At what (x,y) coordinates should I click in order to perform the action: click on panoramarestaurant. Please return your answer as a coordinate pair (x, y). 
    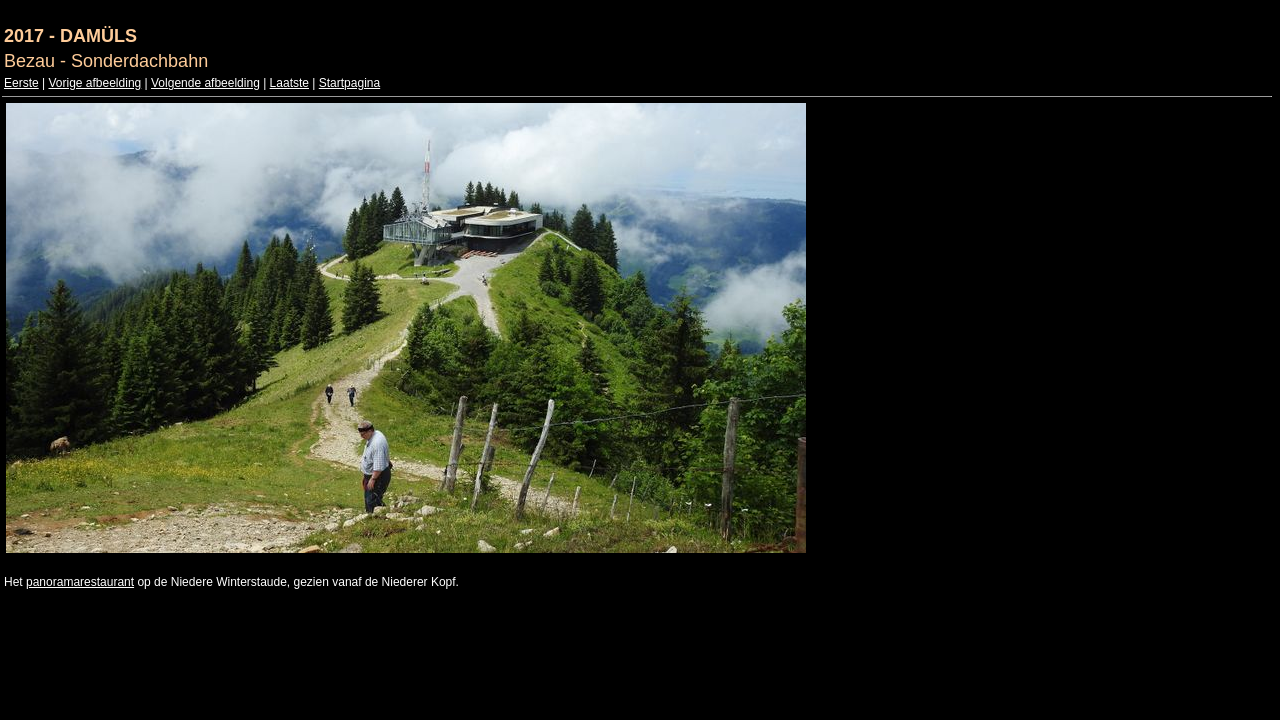
    Looking at the image, I should click on (80, 582).